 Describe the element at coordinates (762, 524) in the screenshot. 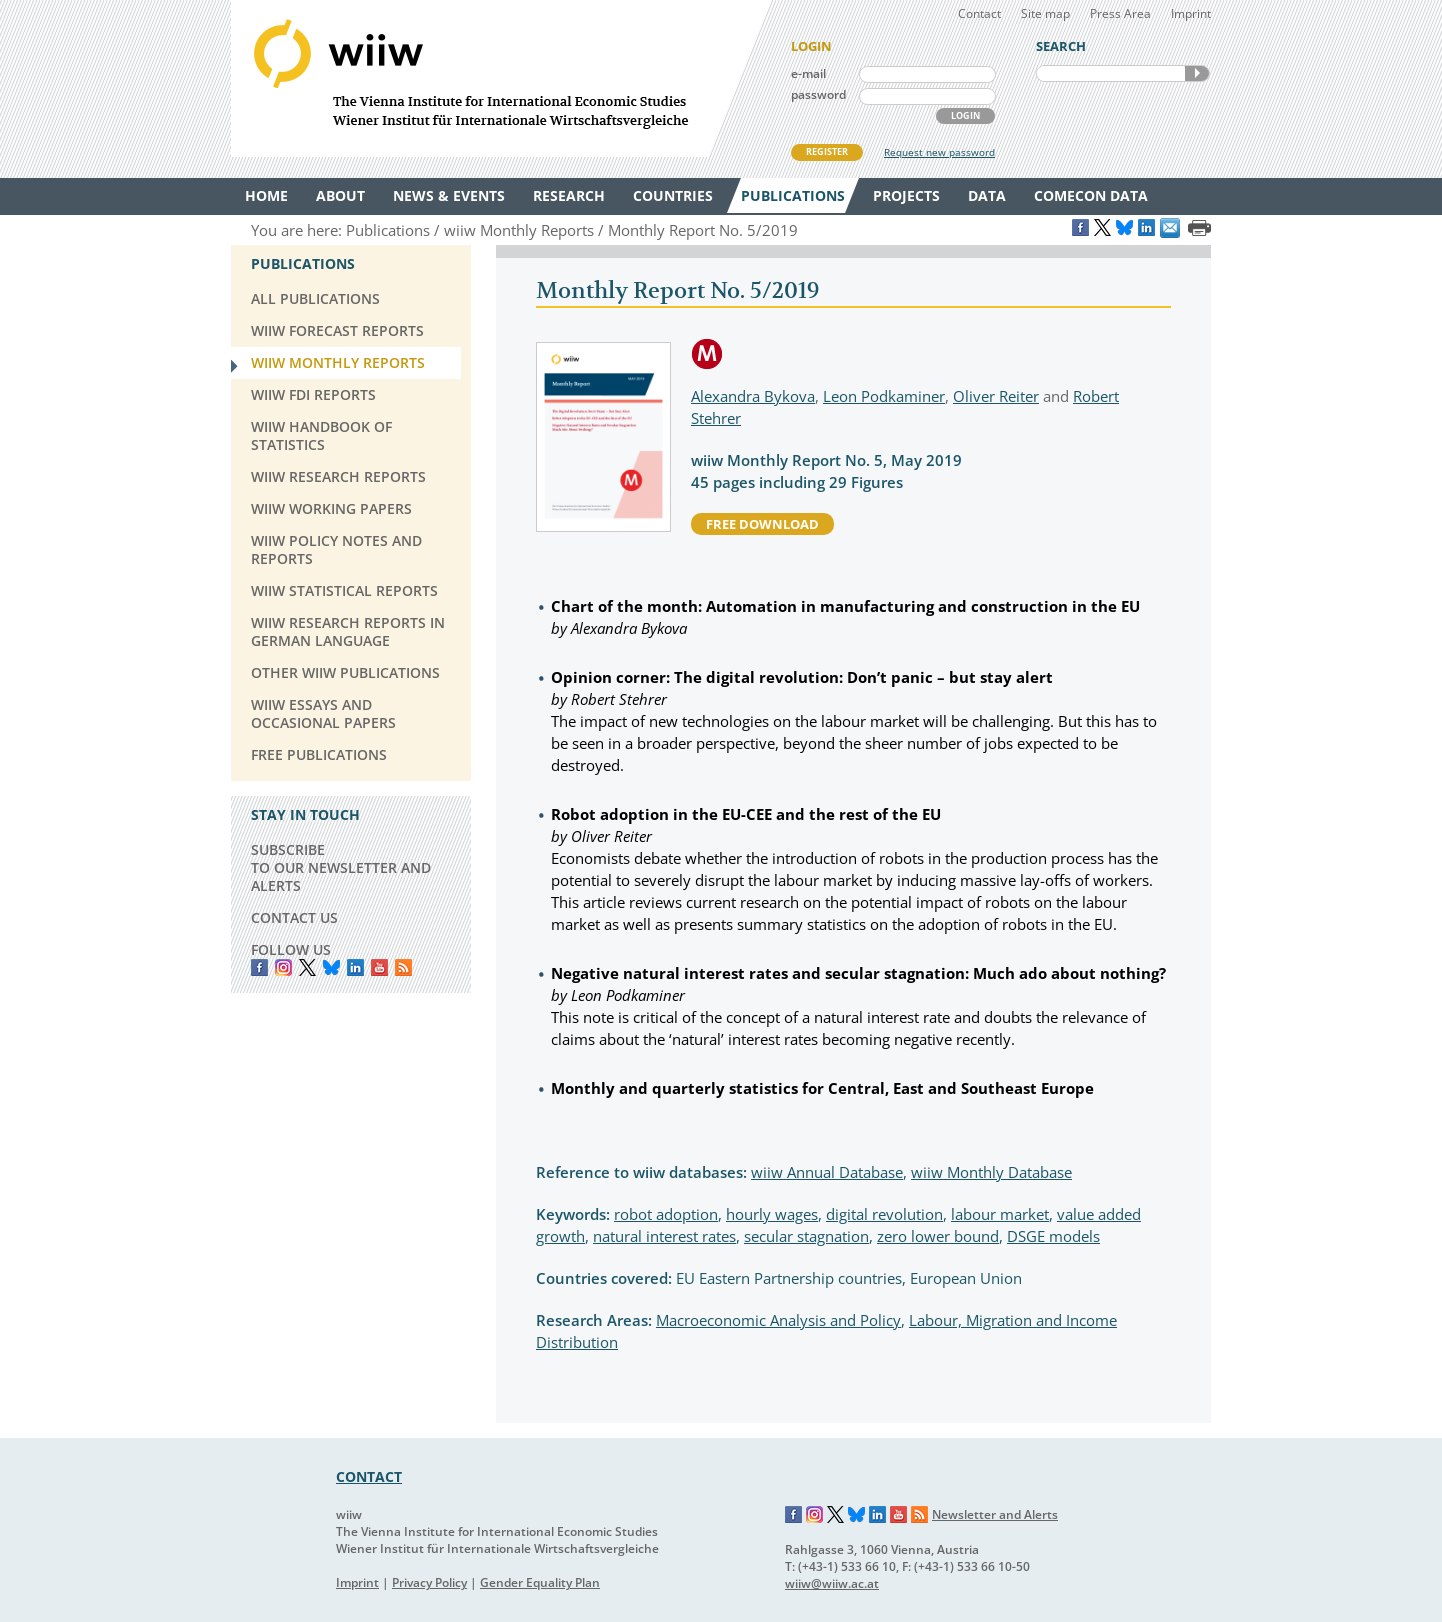

I see `free download` at that location.